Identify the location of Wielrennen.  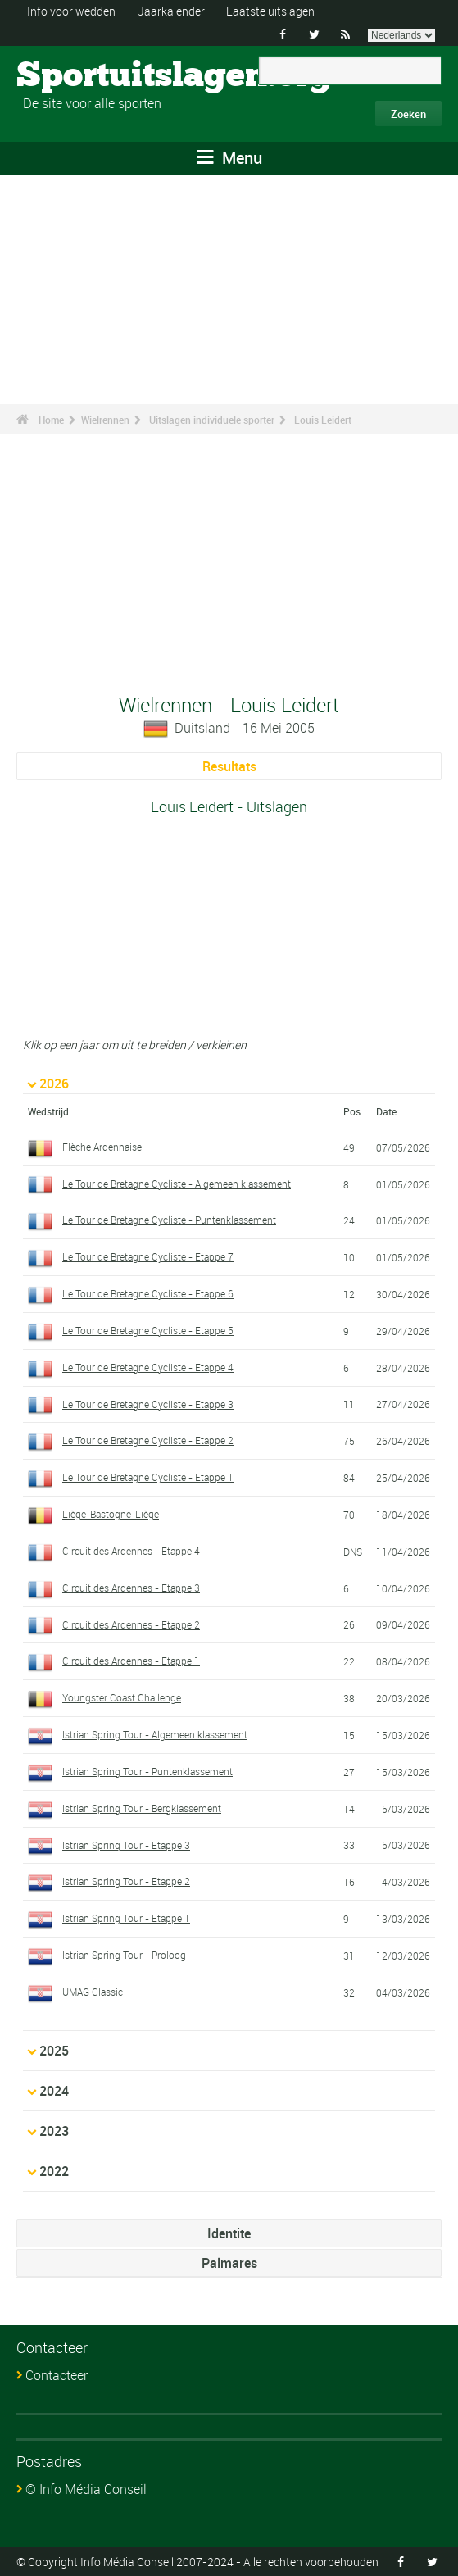
(105, 419).